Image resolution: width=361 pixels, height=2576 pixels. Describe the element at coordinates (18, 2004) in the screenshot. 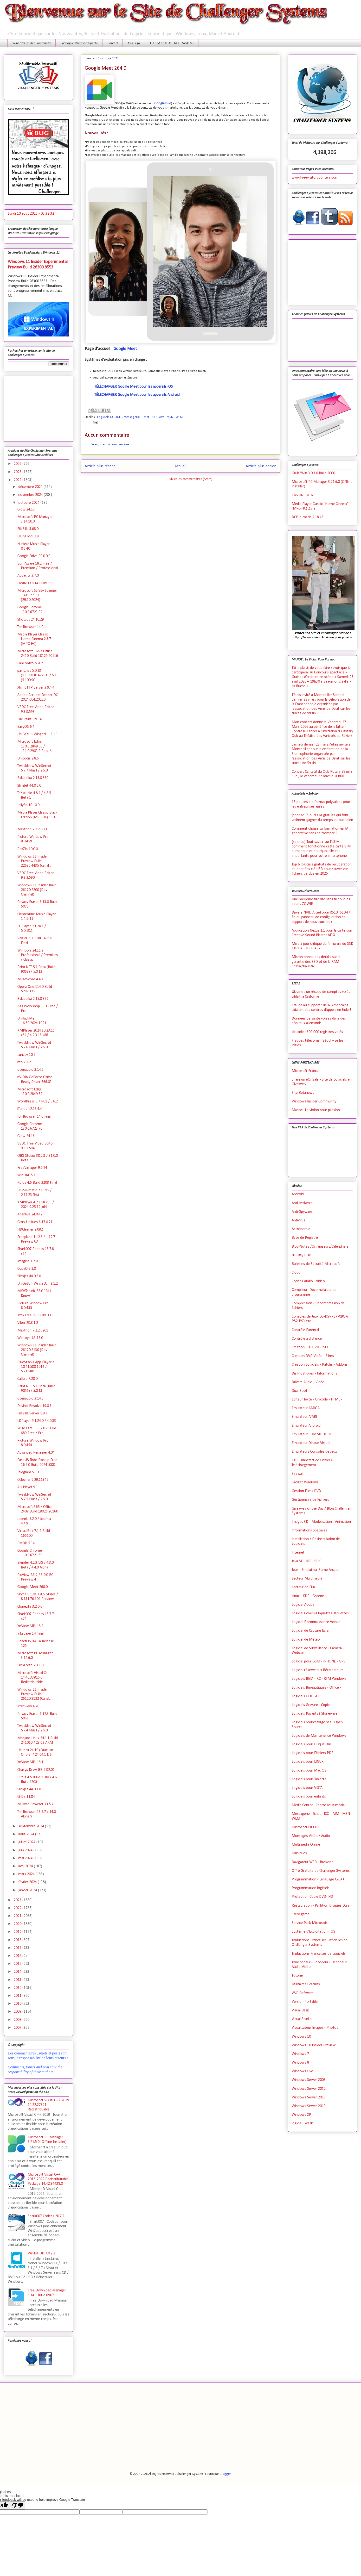

I see `2010` at that location.